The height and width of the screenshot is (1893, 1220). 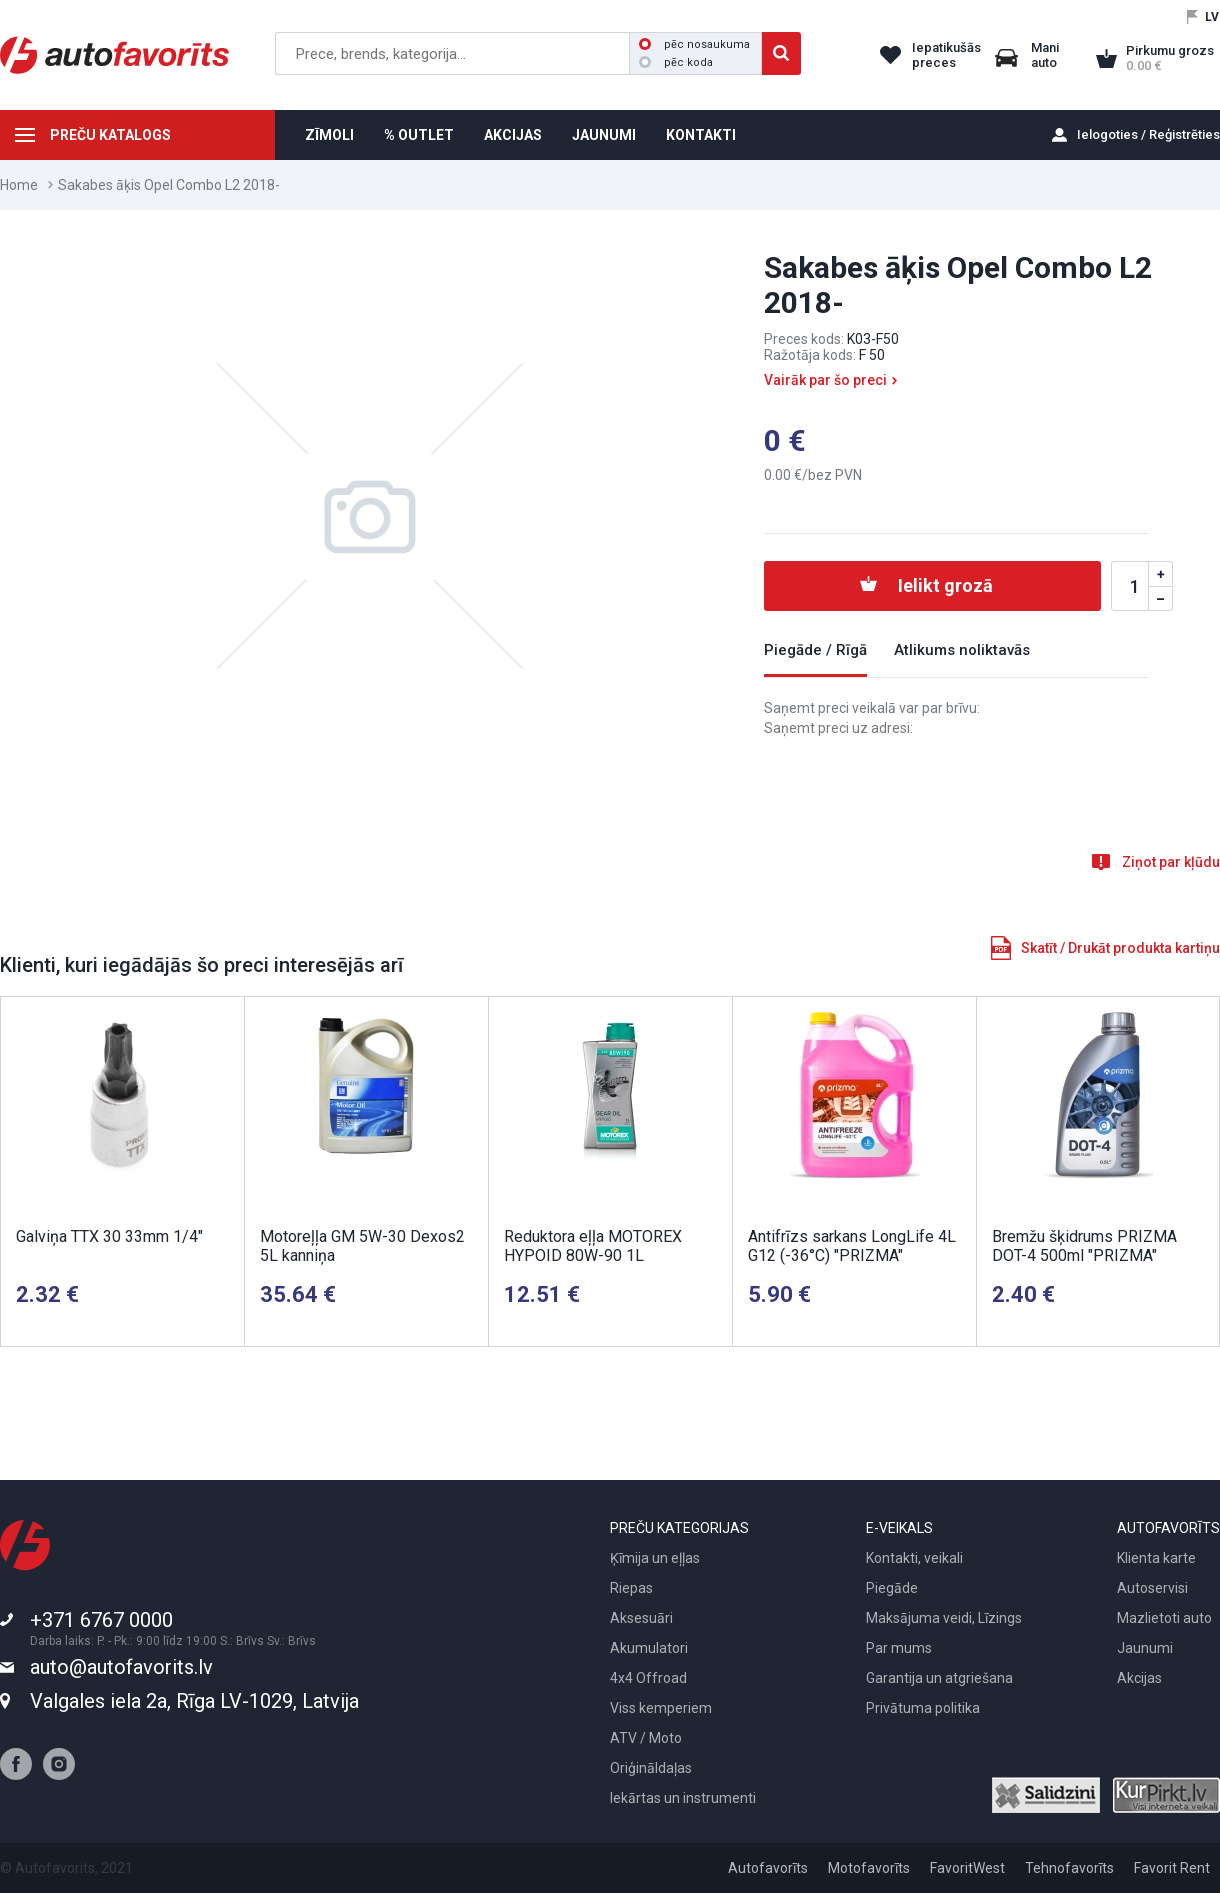 What do you see at coordinates (1145, 1648) in the screenshot?
I see `Jaunumi` at bounding box center [1145, 1648].